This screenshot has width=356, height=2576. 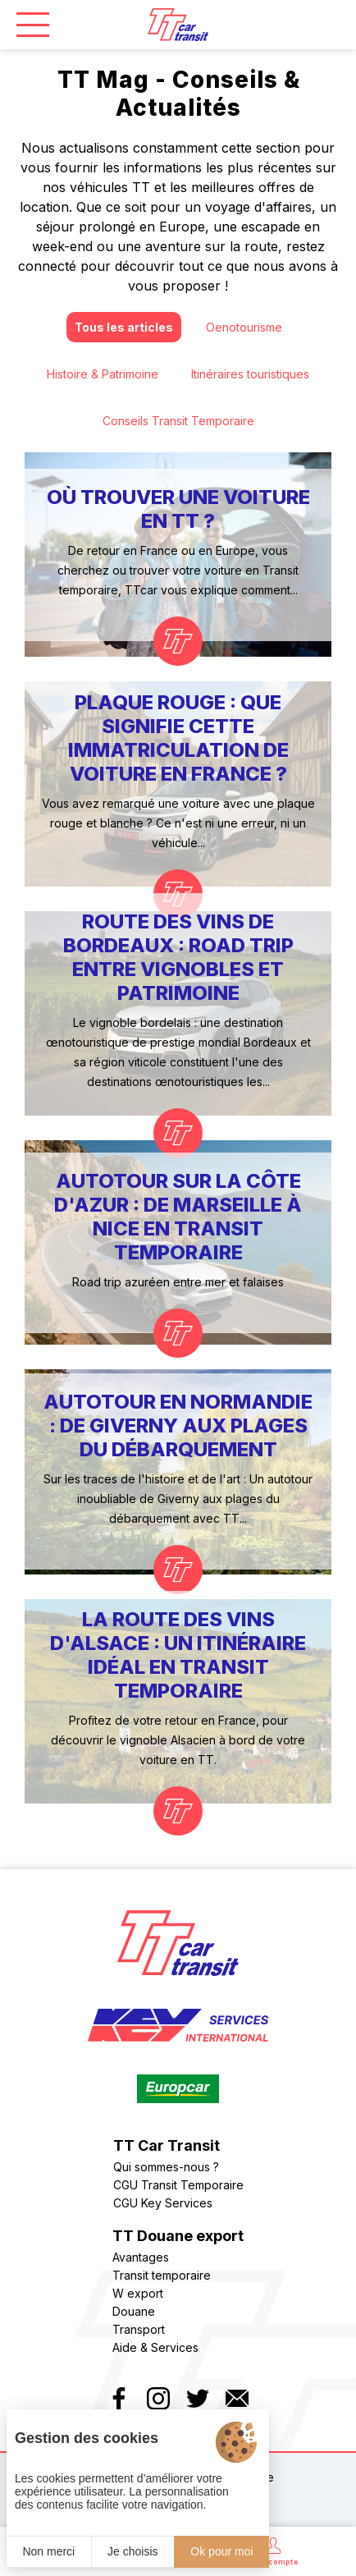 What do you see at coordinates (102, 374) in the screenshot?
I see `Histoire & Patrimoine` at bounding box center [102, 374].